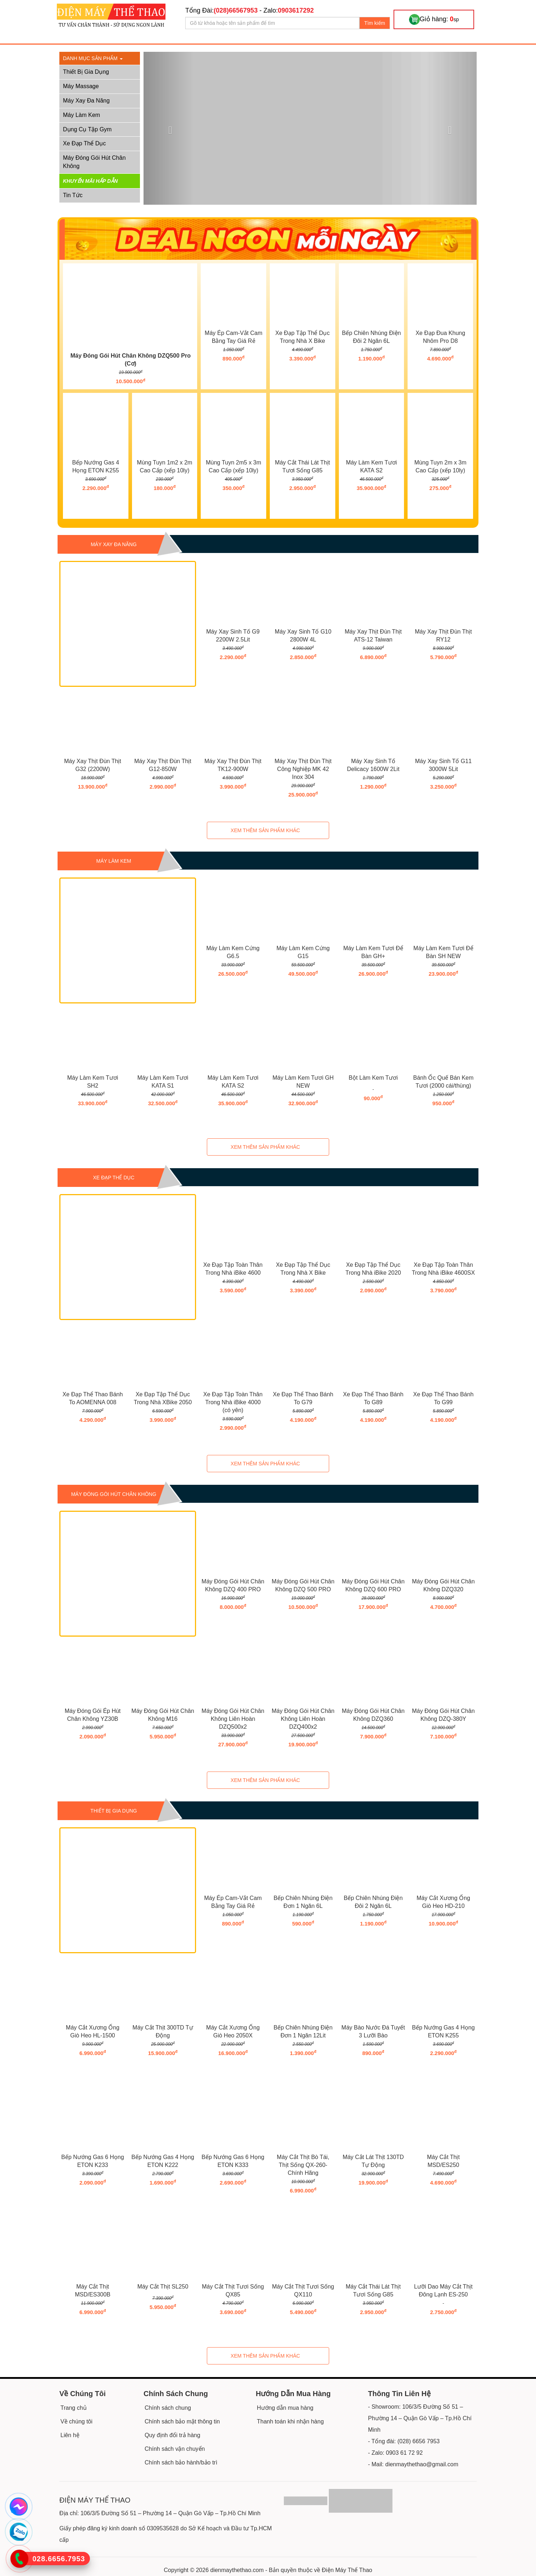 Image resolution: width=536 pixels, height=2576 pixels. What do you see at coordinates (73, 2408) in the screenshot?
I see `Trang chủ` at bounding box center [73, 2408].